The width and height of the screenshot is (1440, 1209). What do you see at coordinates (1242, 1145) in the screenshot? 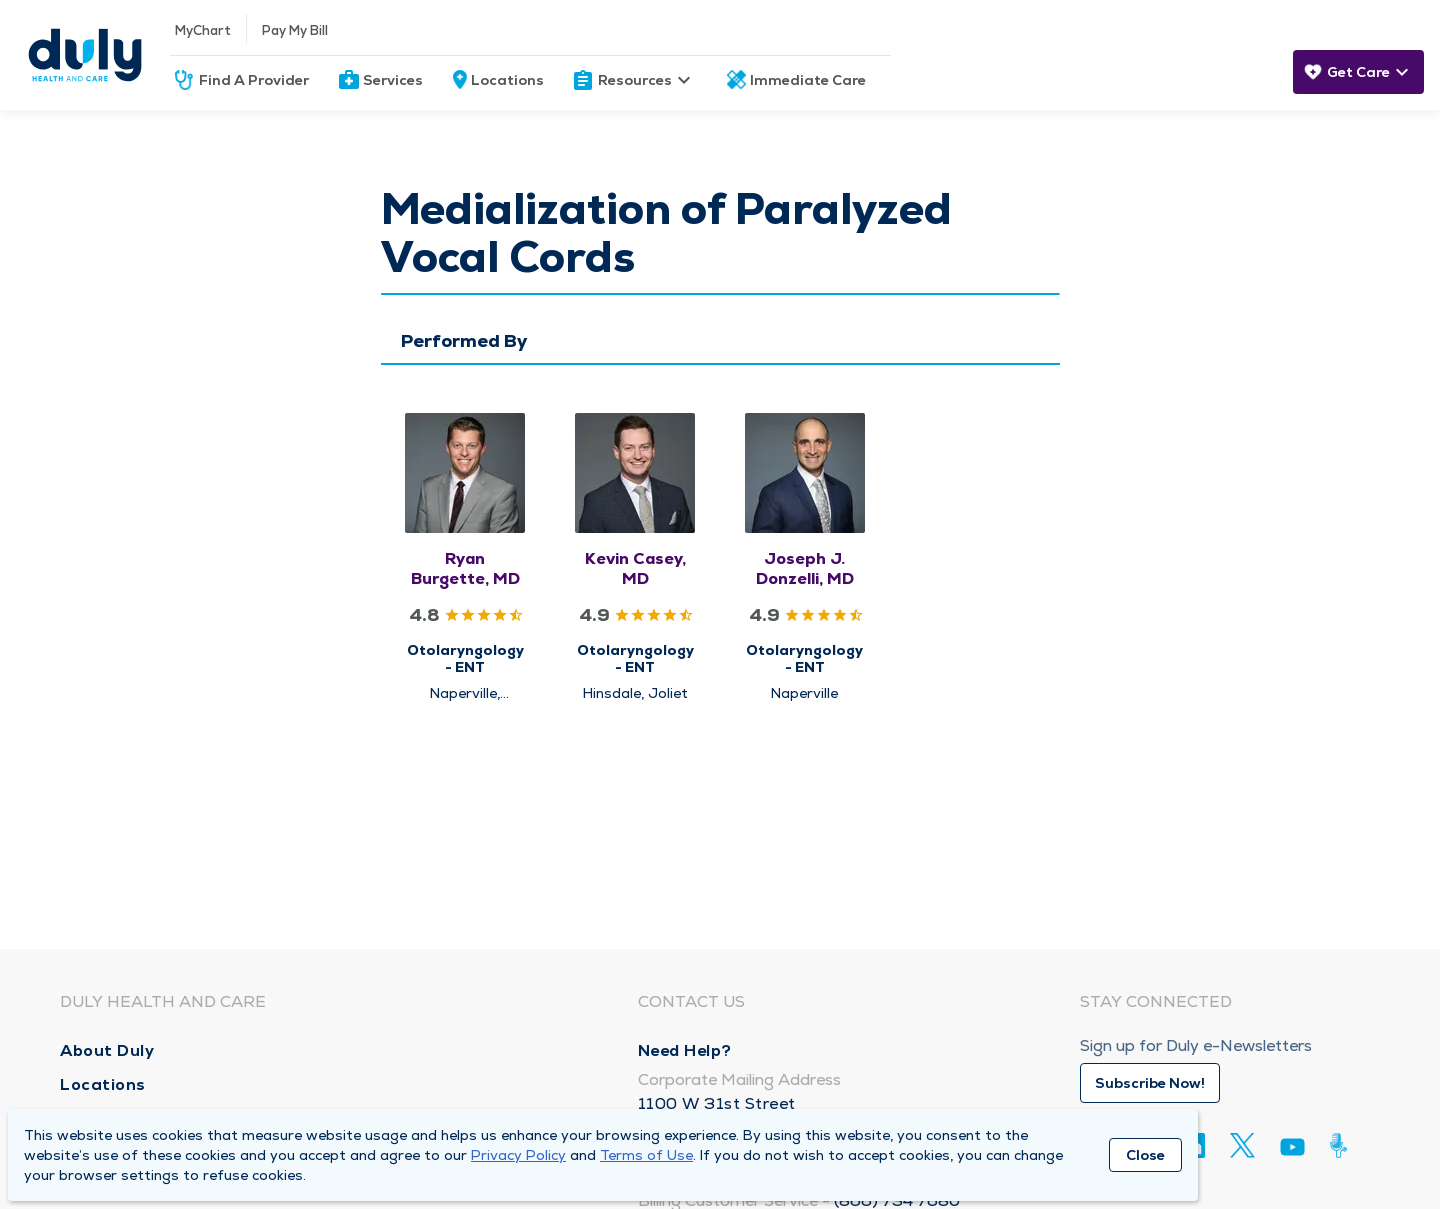
I see `[Twitter]` at bounding box center [1242, 1145].